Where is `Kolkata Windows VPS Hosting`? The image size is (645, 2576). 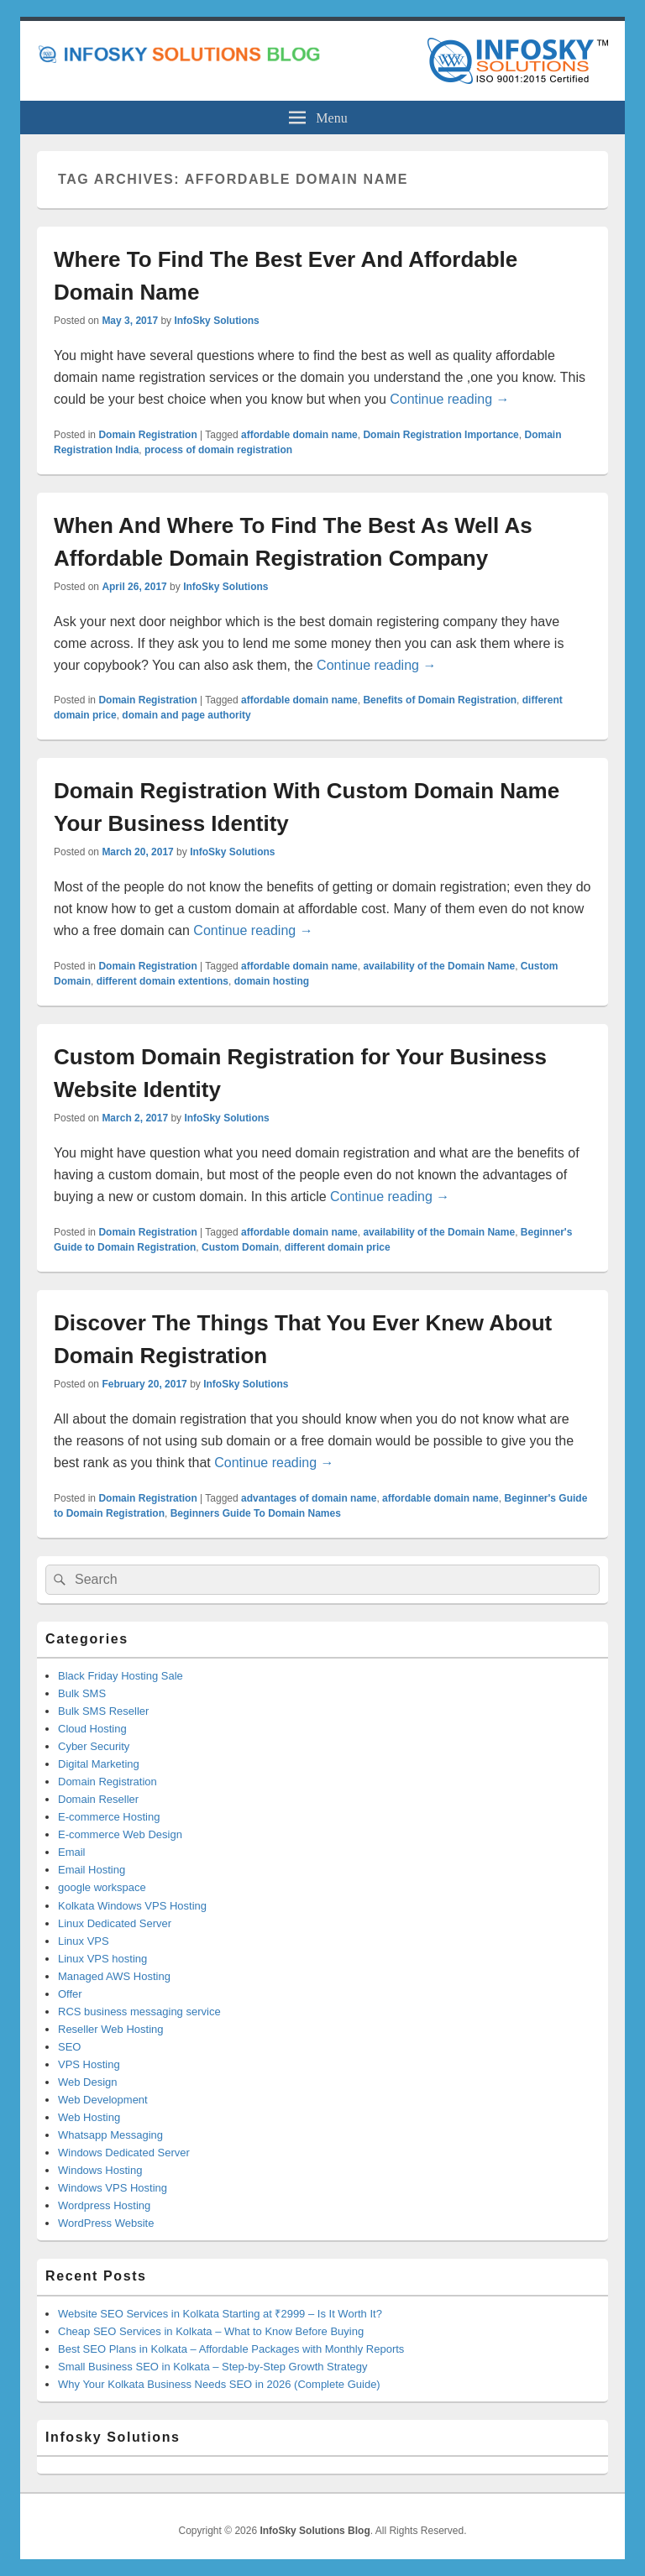 Kolkata Windows VPS Hosting is located at coordinates (132, 1905).